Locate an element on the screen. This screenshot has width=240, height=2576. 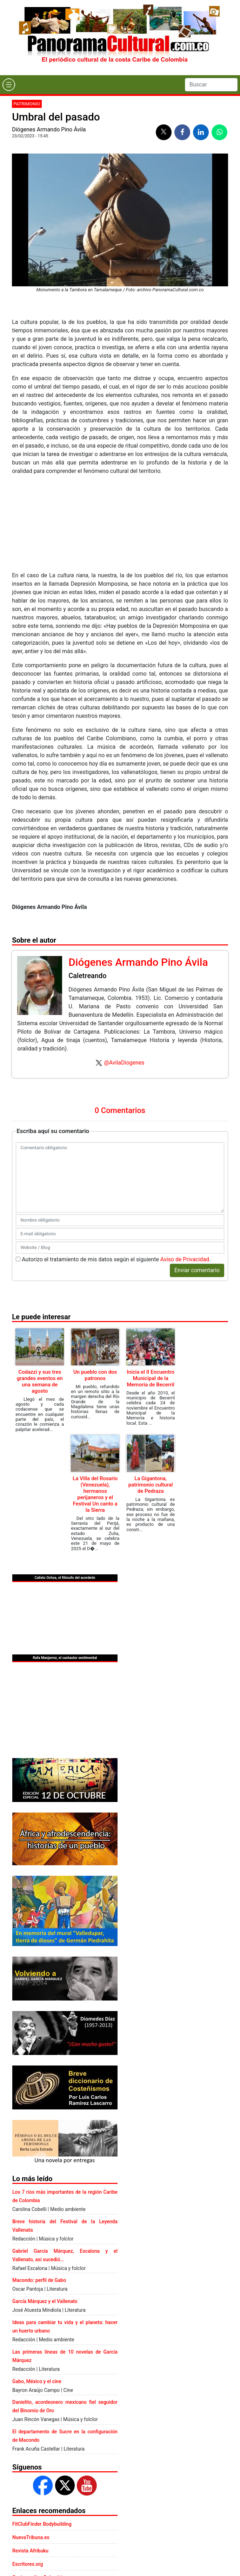
Escritores.org is located at coordinates (27, 2564).